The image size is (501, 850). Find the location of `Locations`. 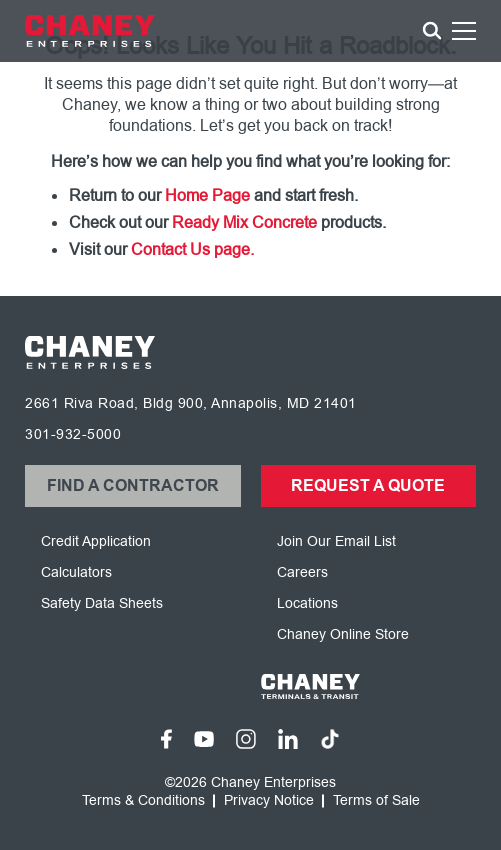

Locations is located at coordinates (307, 603).